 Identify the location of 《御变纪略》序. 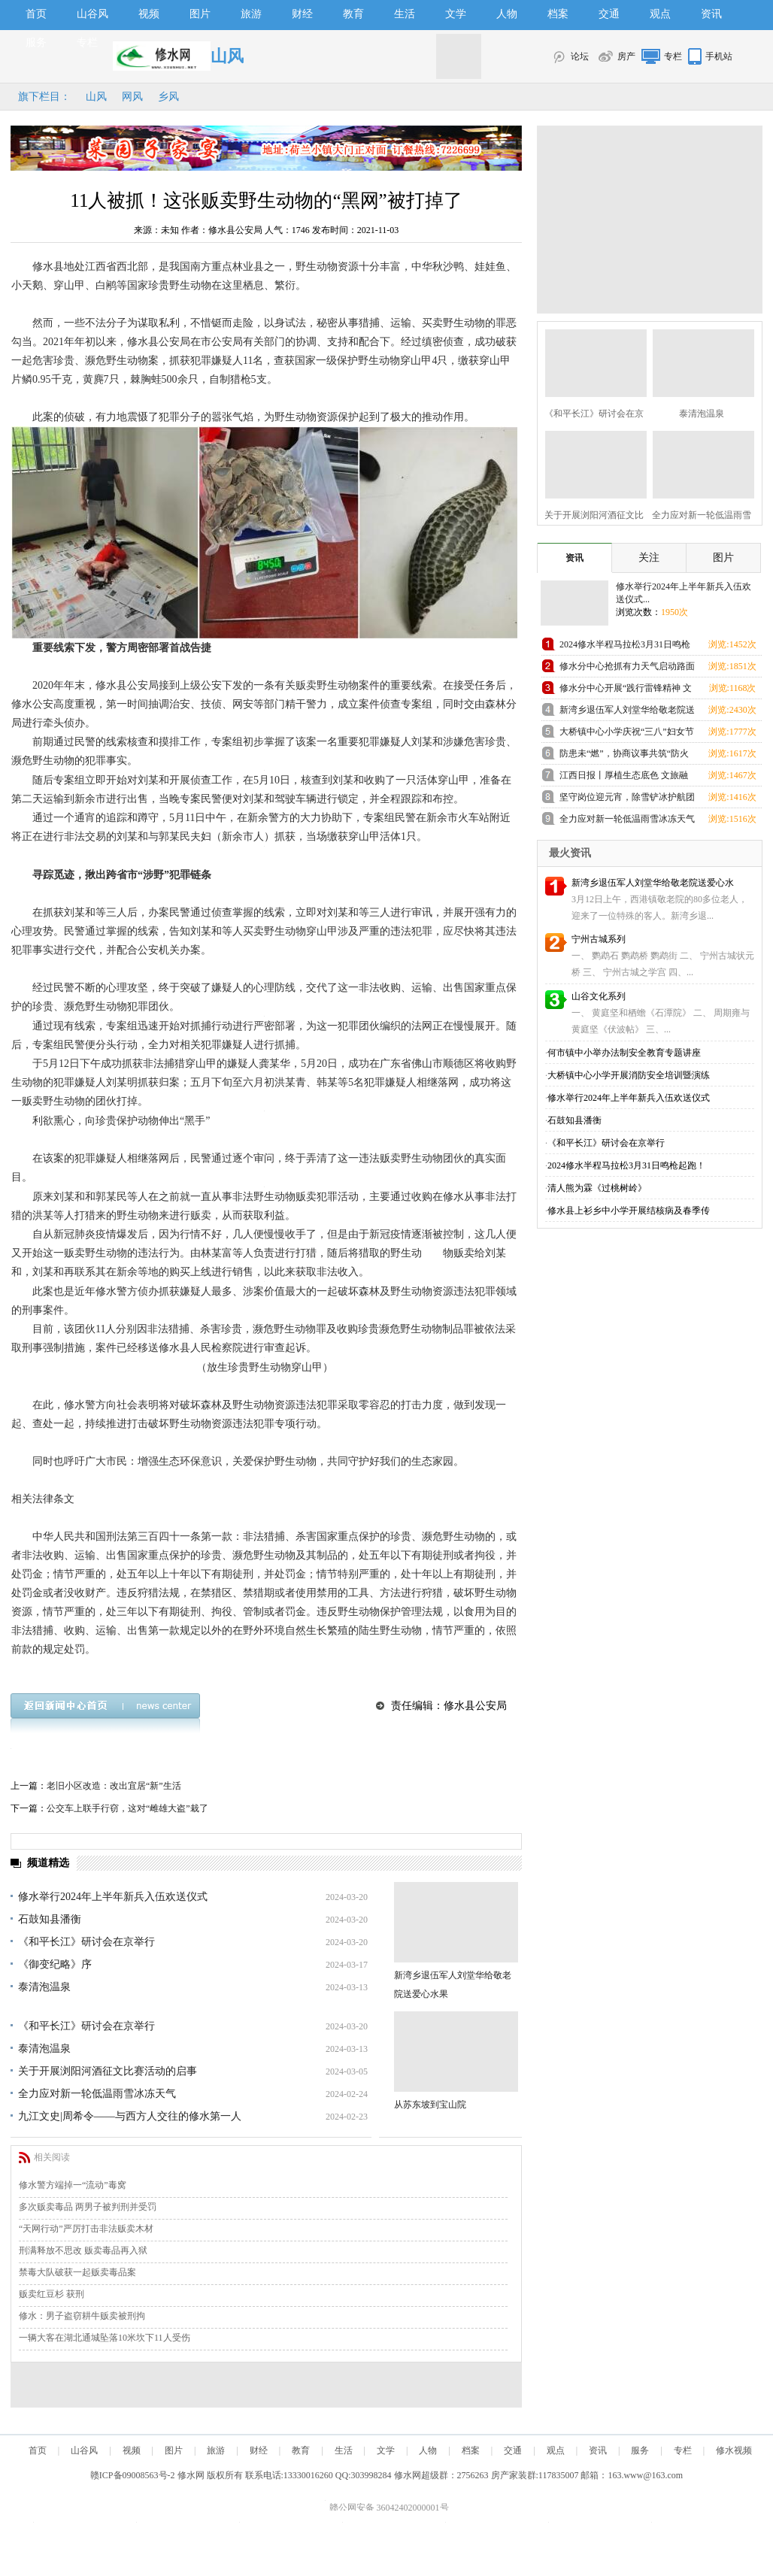
(55, 1964).